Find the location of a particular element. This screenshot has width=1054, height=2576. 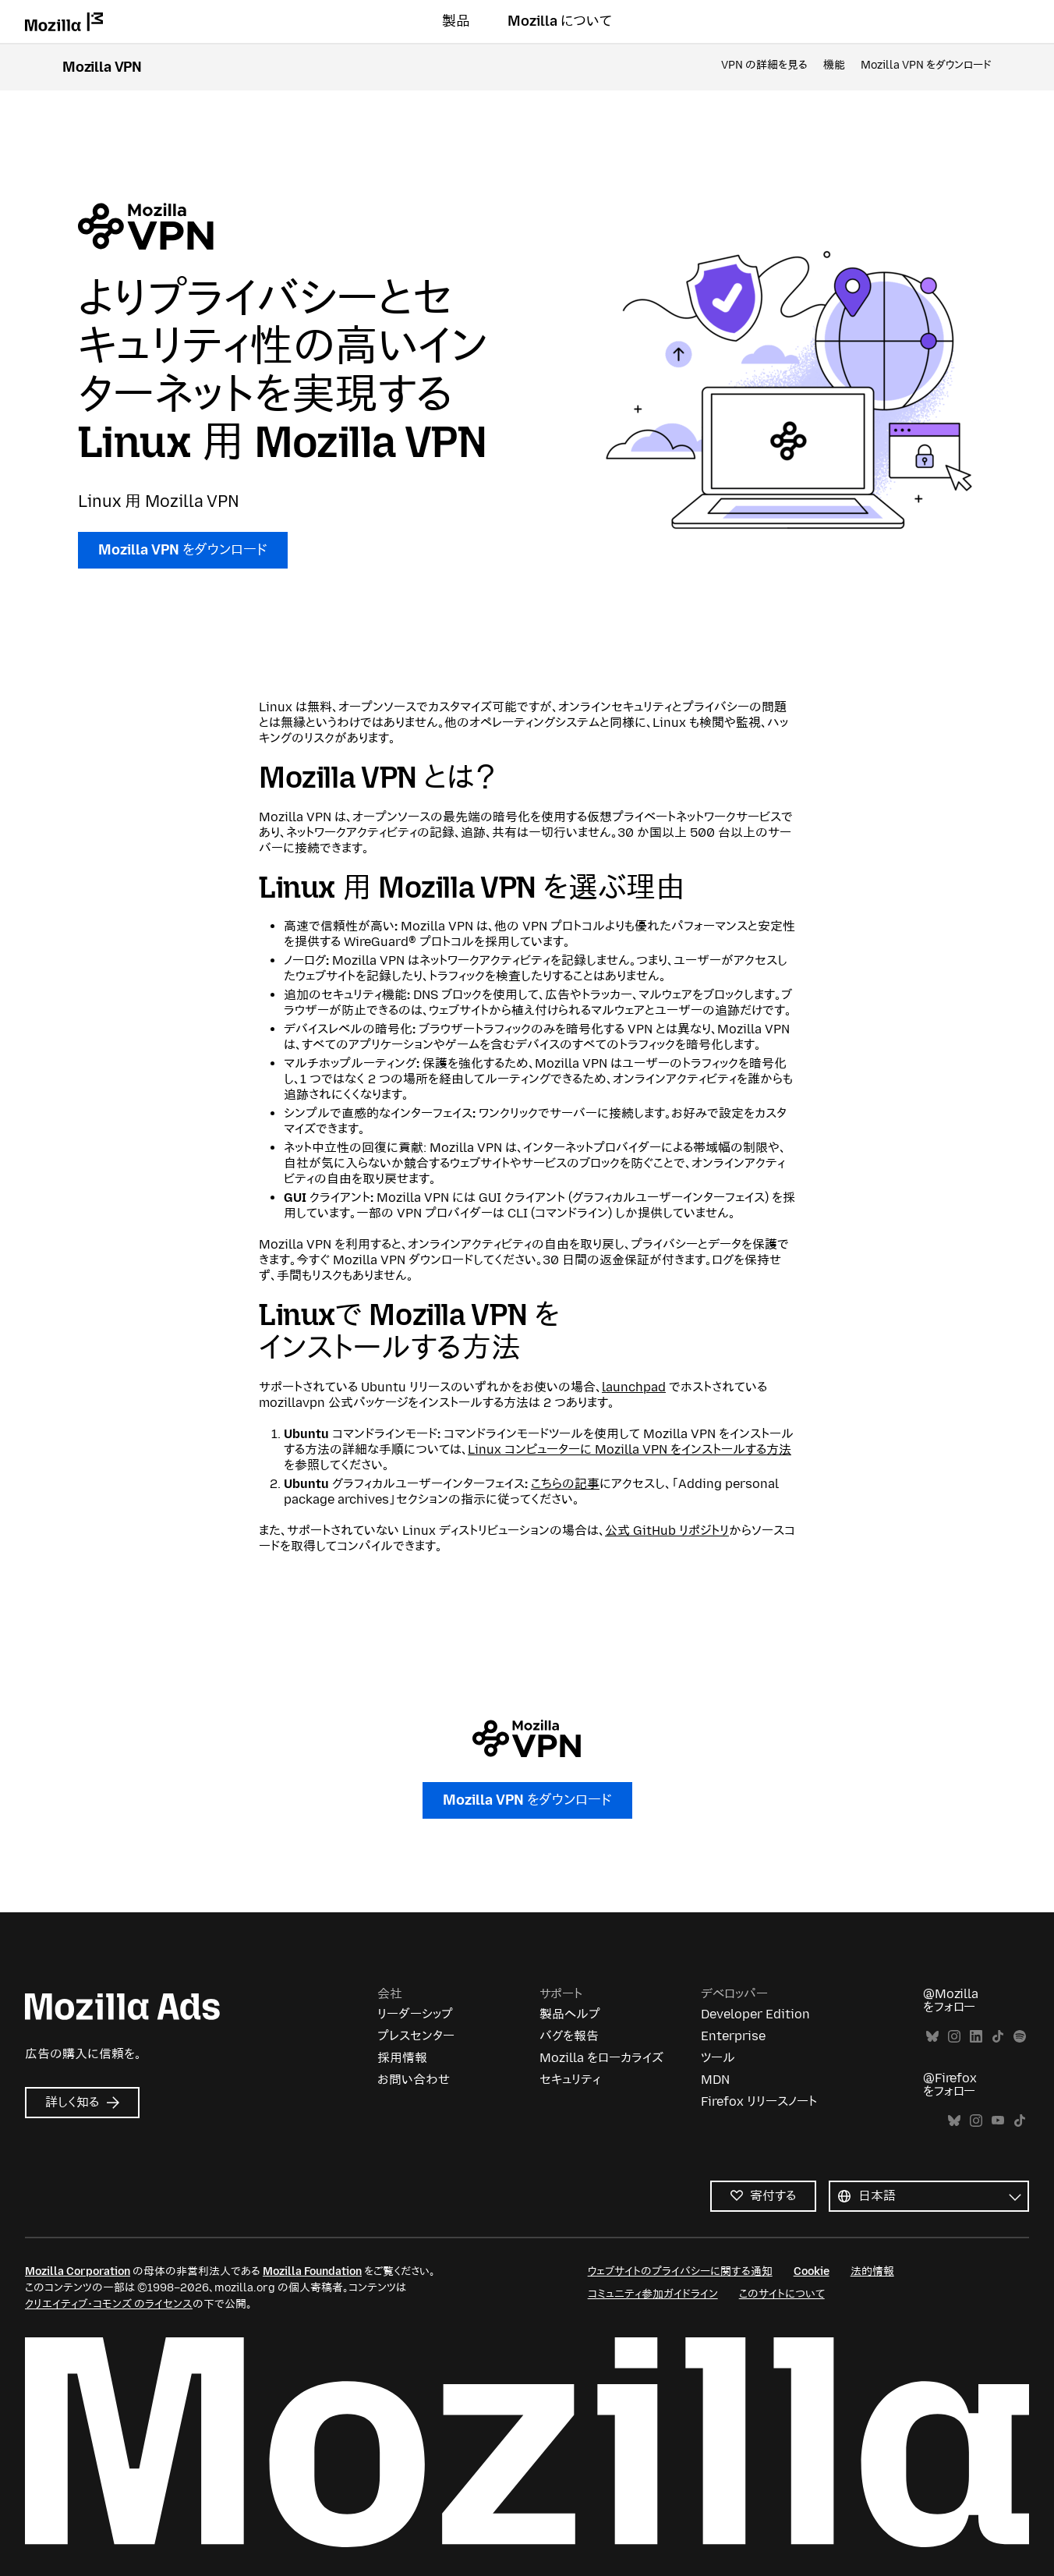

プレスセンター is located at coordinates (415, 2036).